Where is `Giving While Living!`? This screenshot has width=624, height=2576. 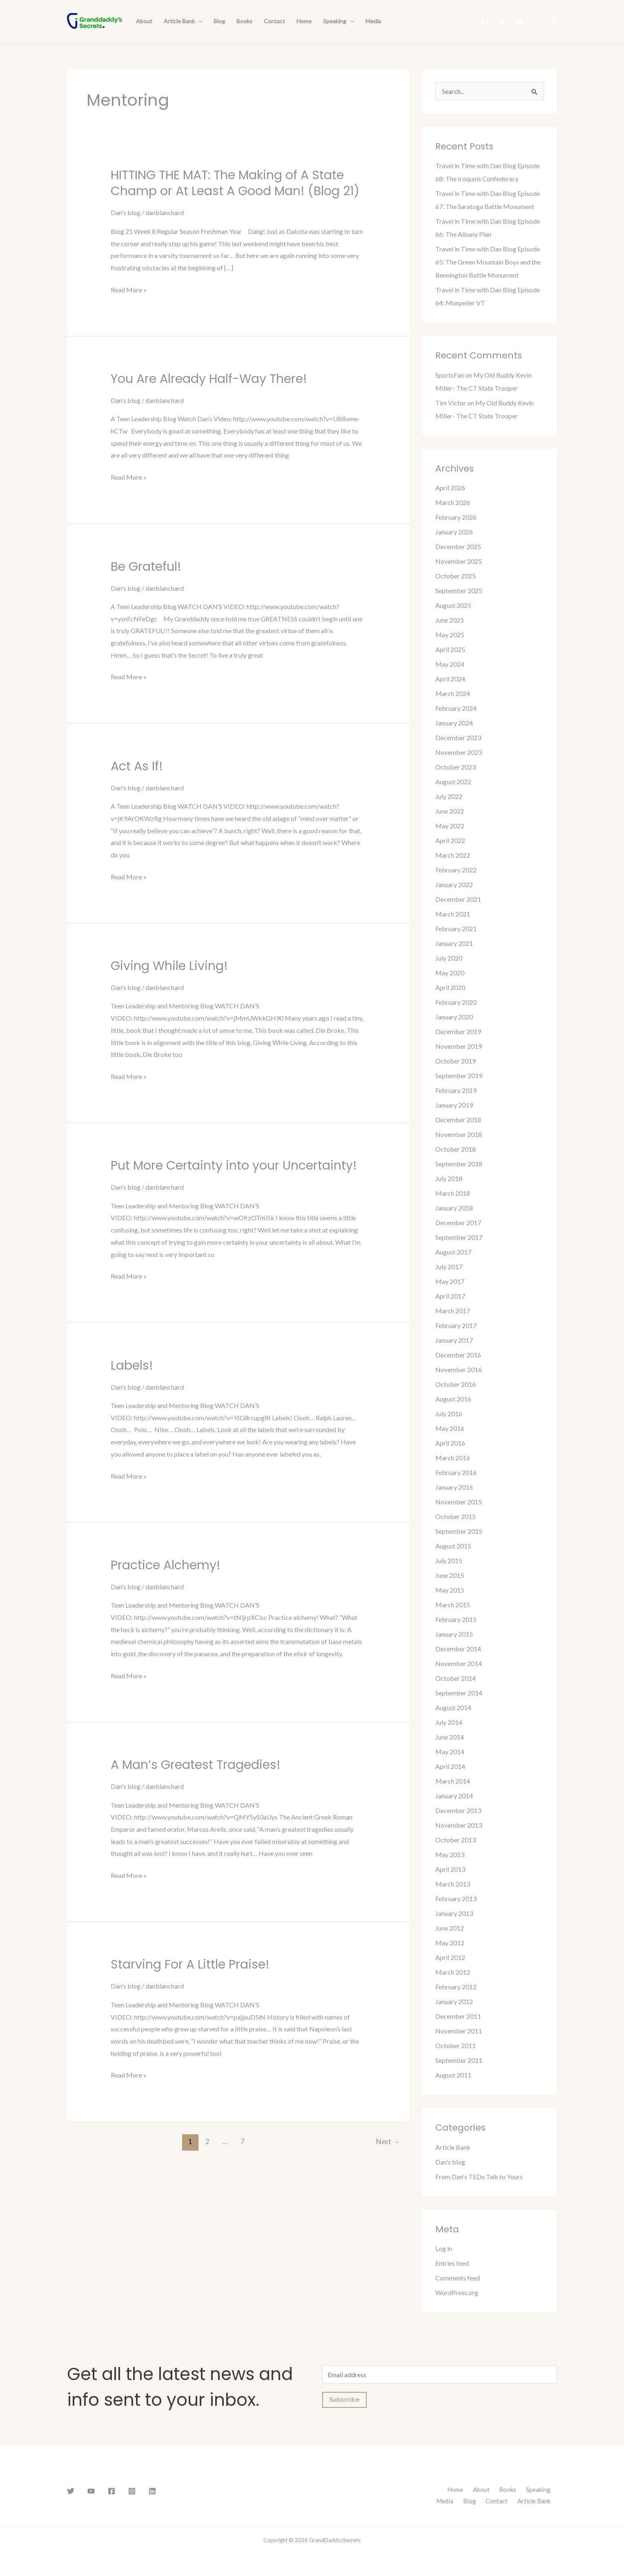 Giving While Living! is located at coordinates (169, 965).